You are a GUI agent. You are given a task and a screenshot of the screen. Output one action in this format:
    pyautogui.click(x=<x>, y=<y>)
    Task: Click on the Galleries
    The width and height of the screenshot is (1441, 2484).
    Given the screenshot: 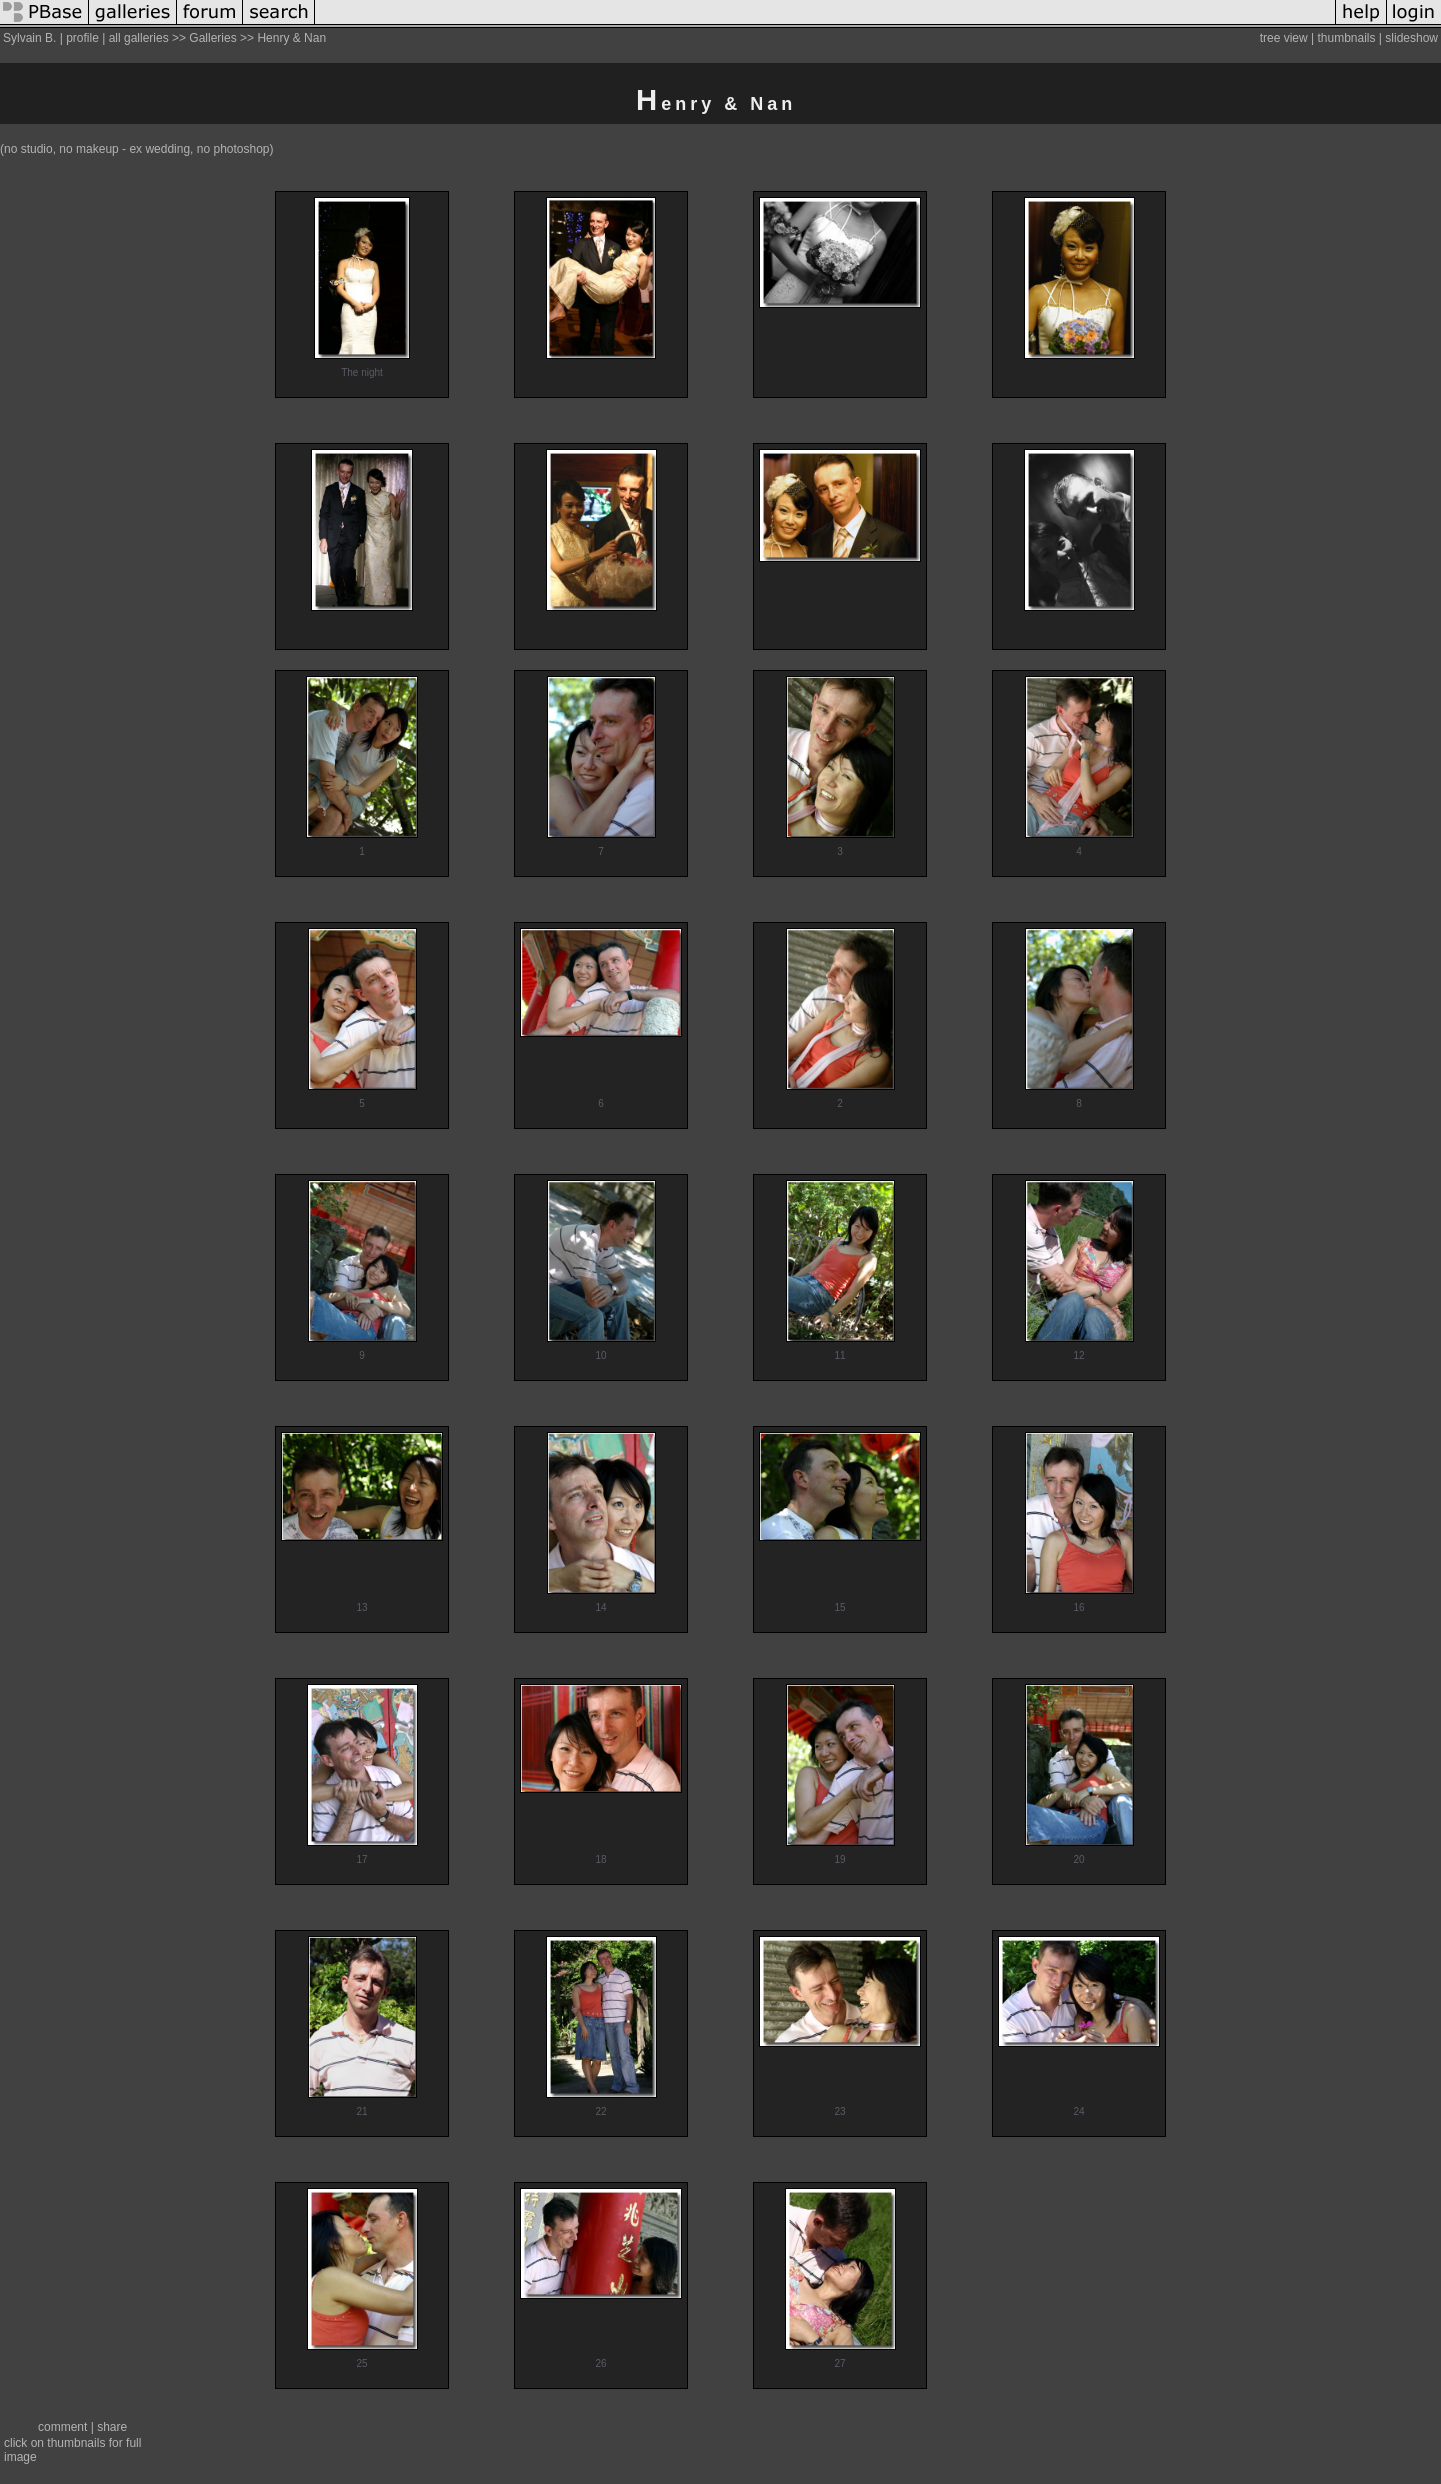 What is the action you would take?
    pyautogui.click(x=212, y=38)
    